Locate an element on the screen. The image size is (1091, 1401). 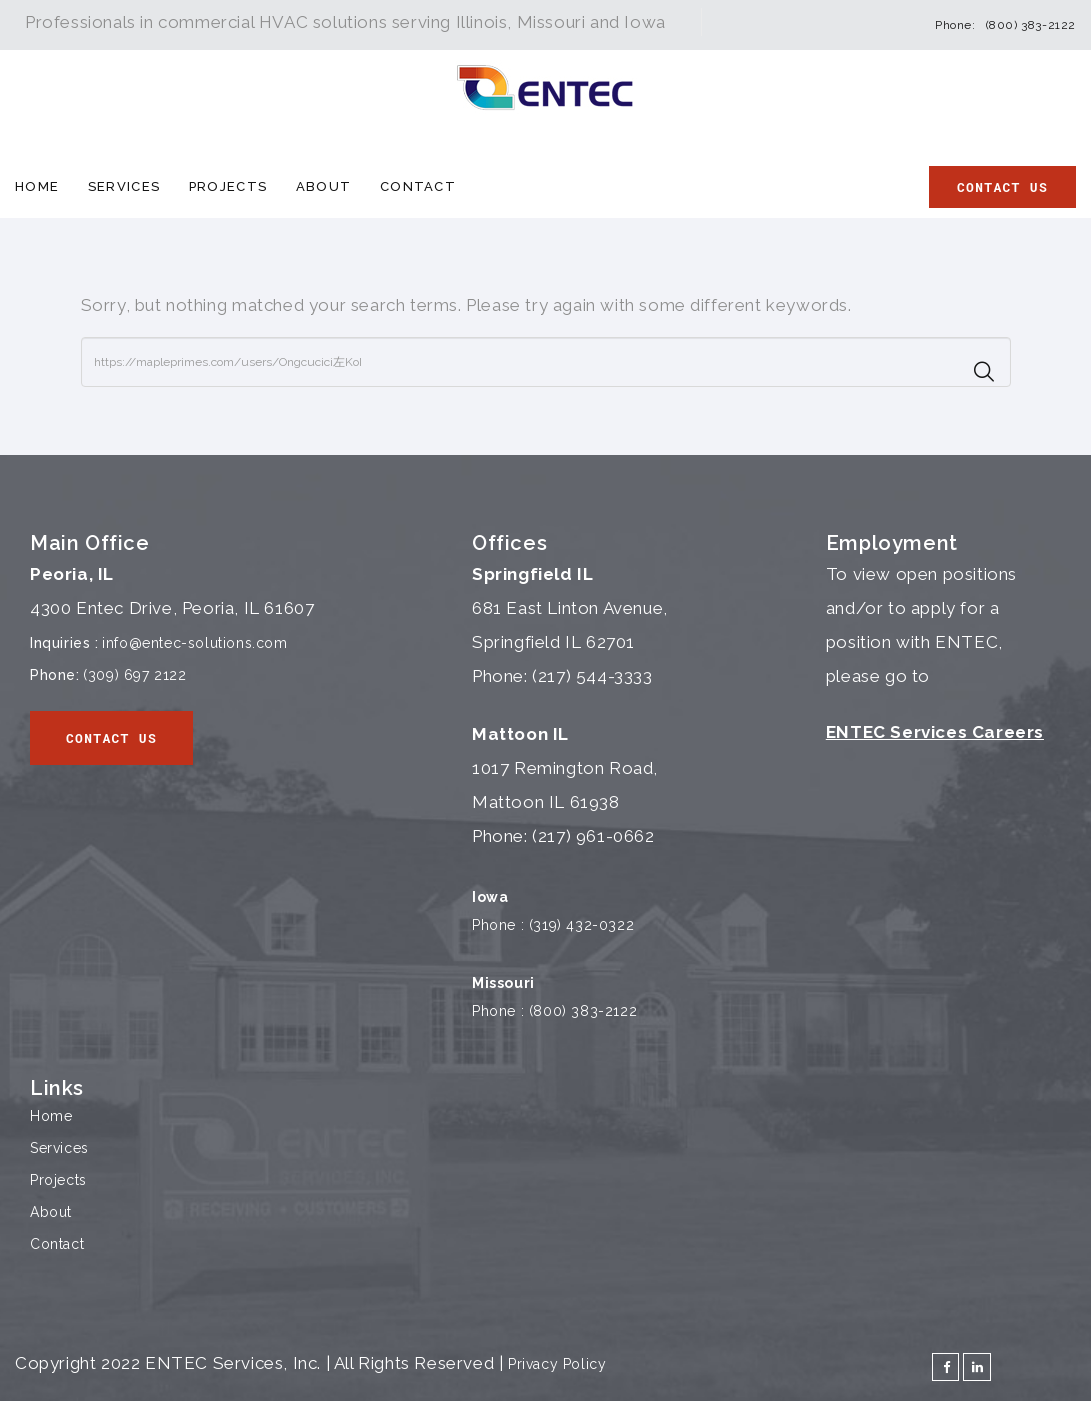
Contact Us is located at coordinates (1002, 187).